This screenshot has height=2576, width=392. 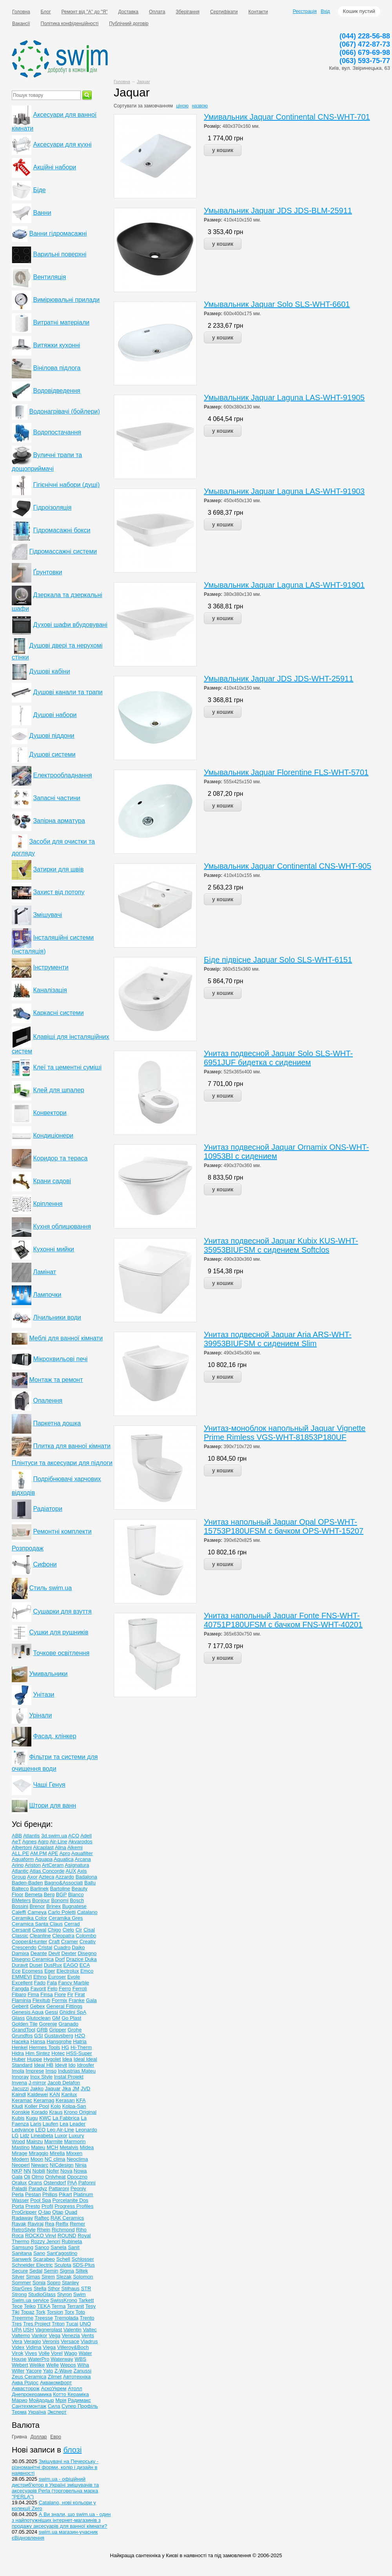 What do you see at coordinates (42, 2247) in the screenshot?
I see `Sanco` at bounding box center [42, 2247].